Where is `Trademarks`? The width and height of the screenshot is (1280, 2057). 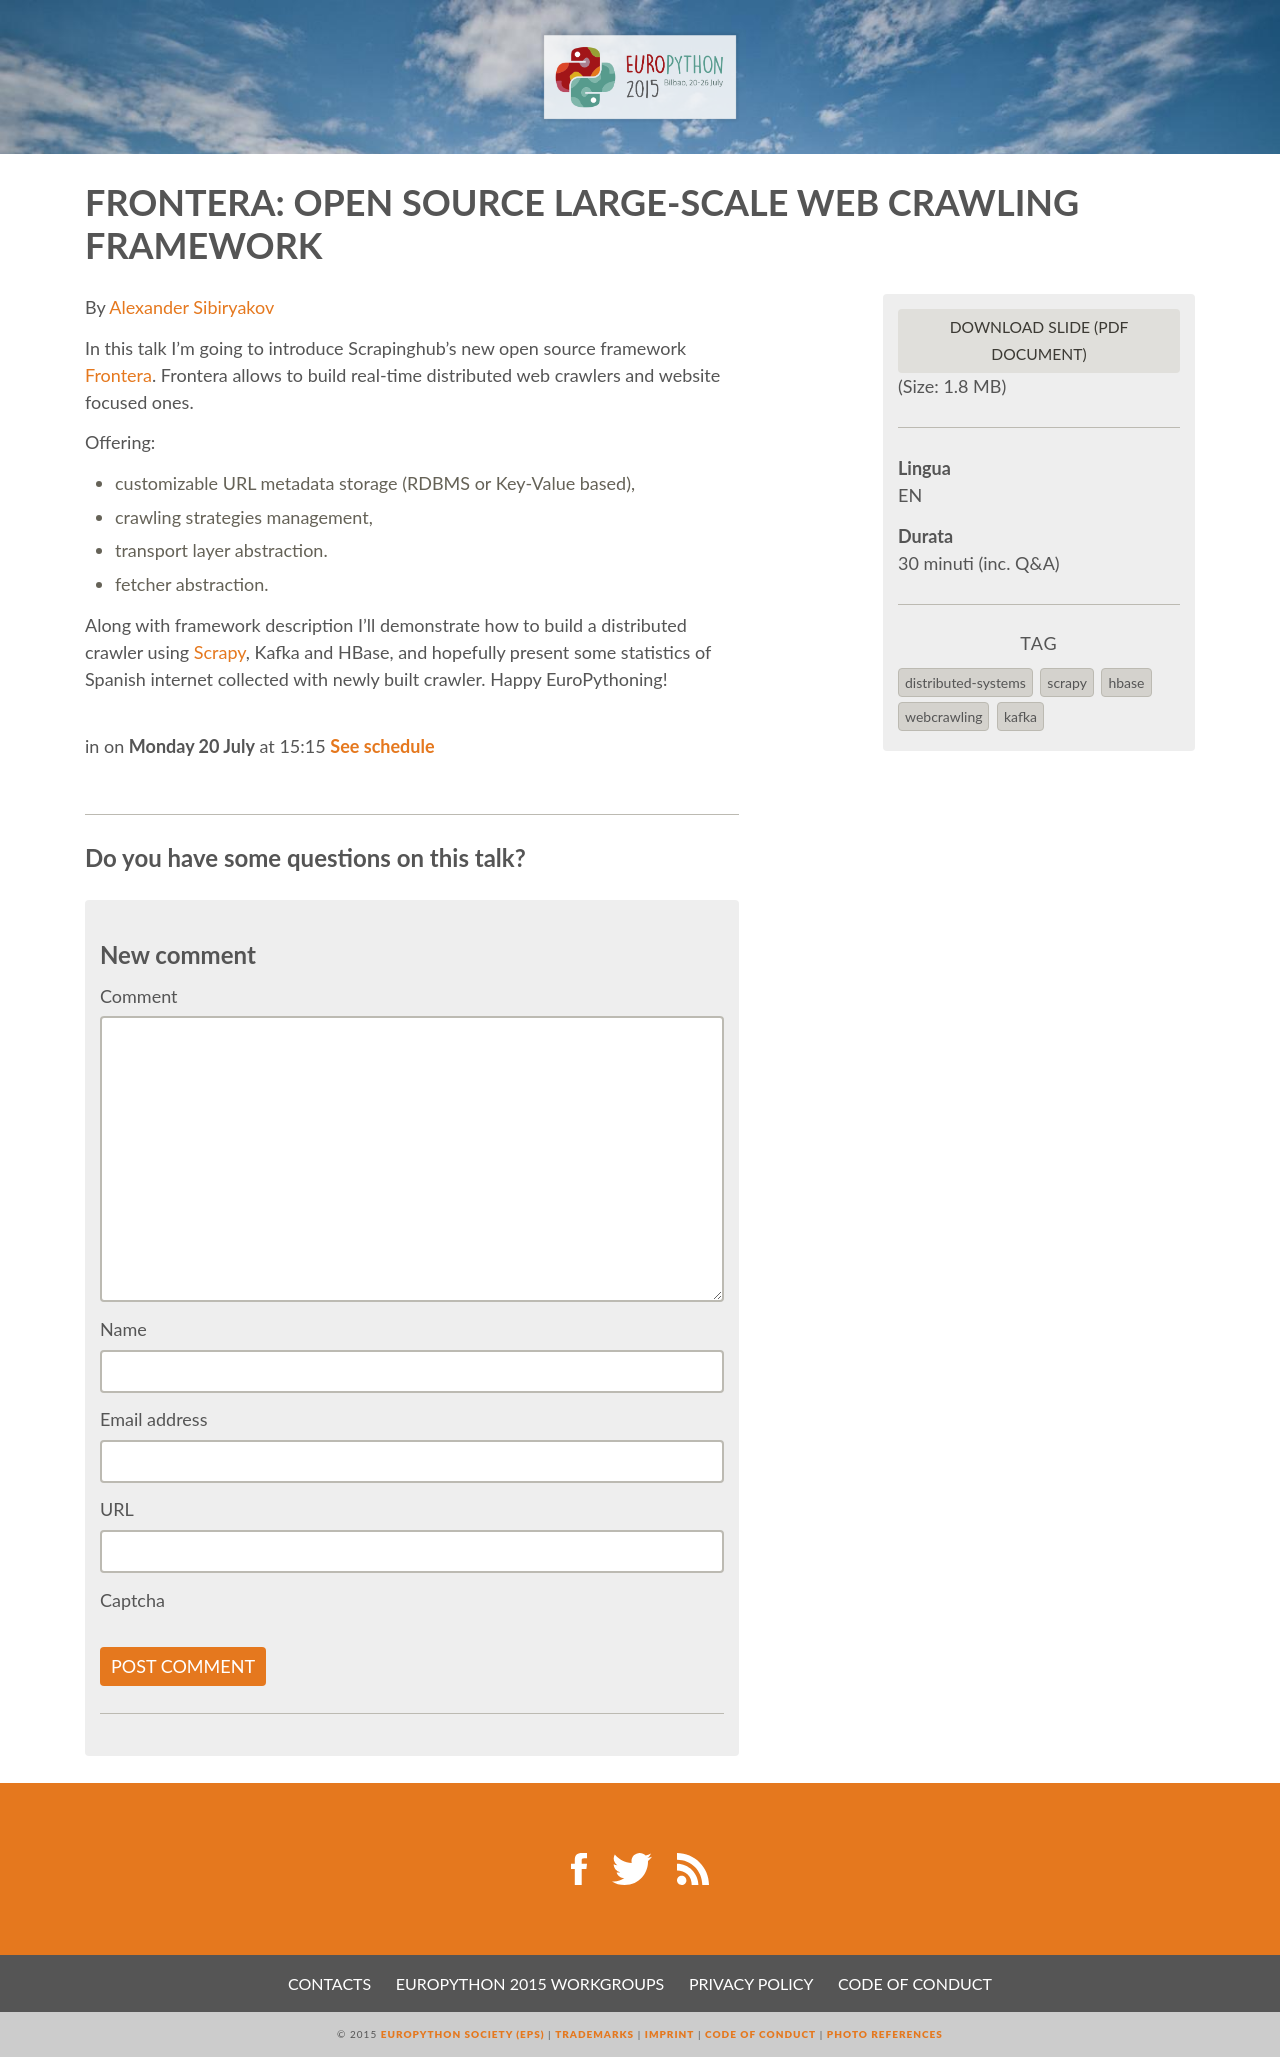
Trademarks is located at coordinates (594, 2034).